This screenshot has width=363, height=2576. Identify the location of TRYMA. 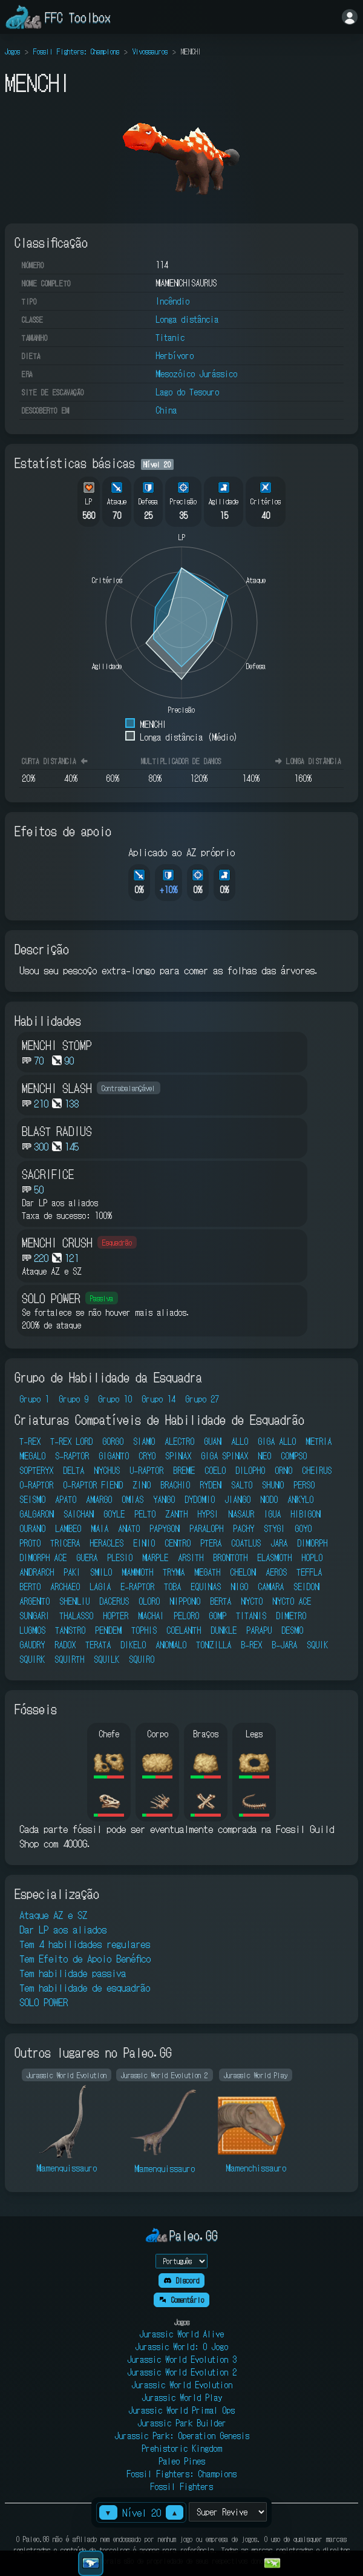
(174, 1572).